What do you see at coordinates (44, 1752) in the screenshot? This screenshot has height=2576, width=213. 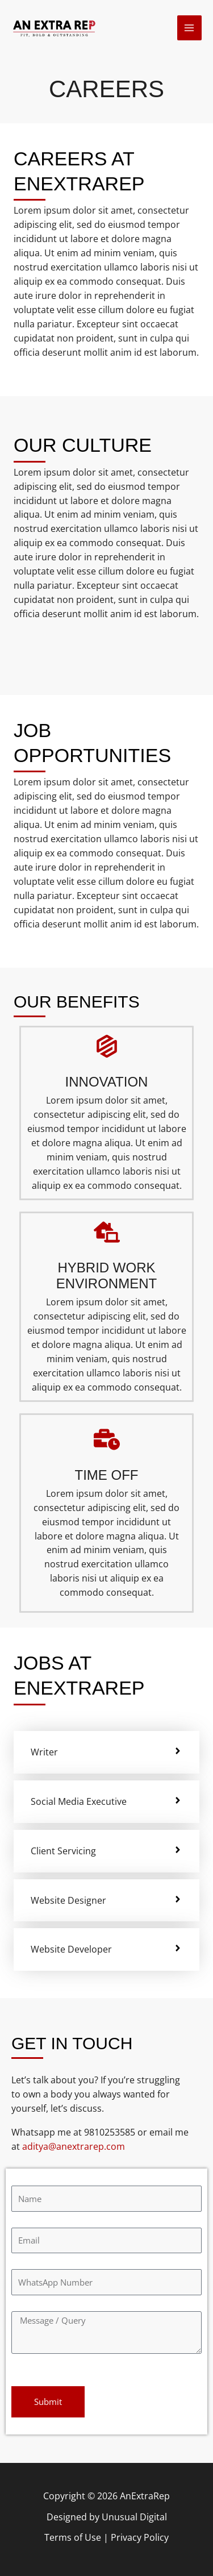 I see `Writer` at bounding box center [44, 1752].